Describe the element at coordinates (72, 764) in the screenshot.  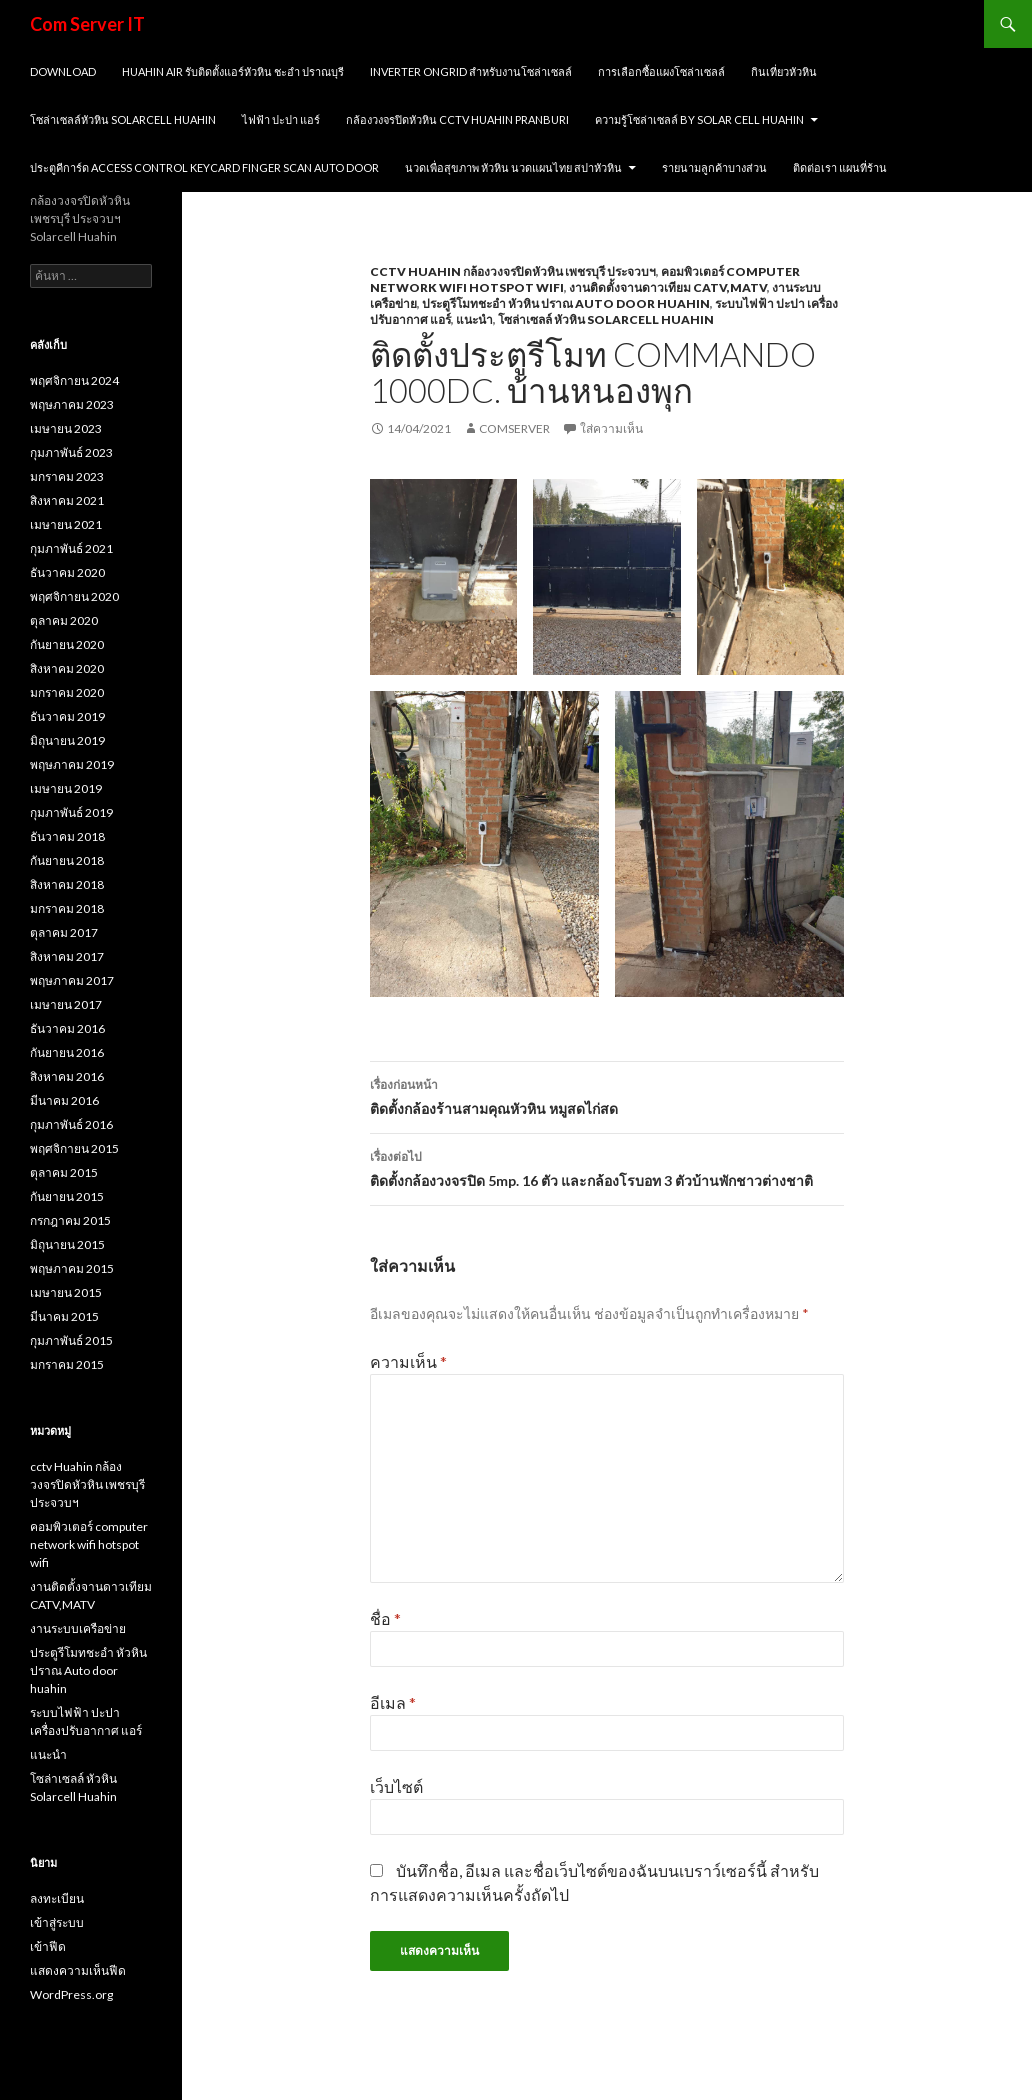
I see `พฤษภาคม 2019` at that location.